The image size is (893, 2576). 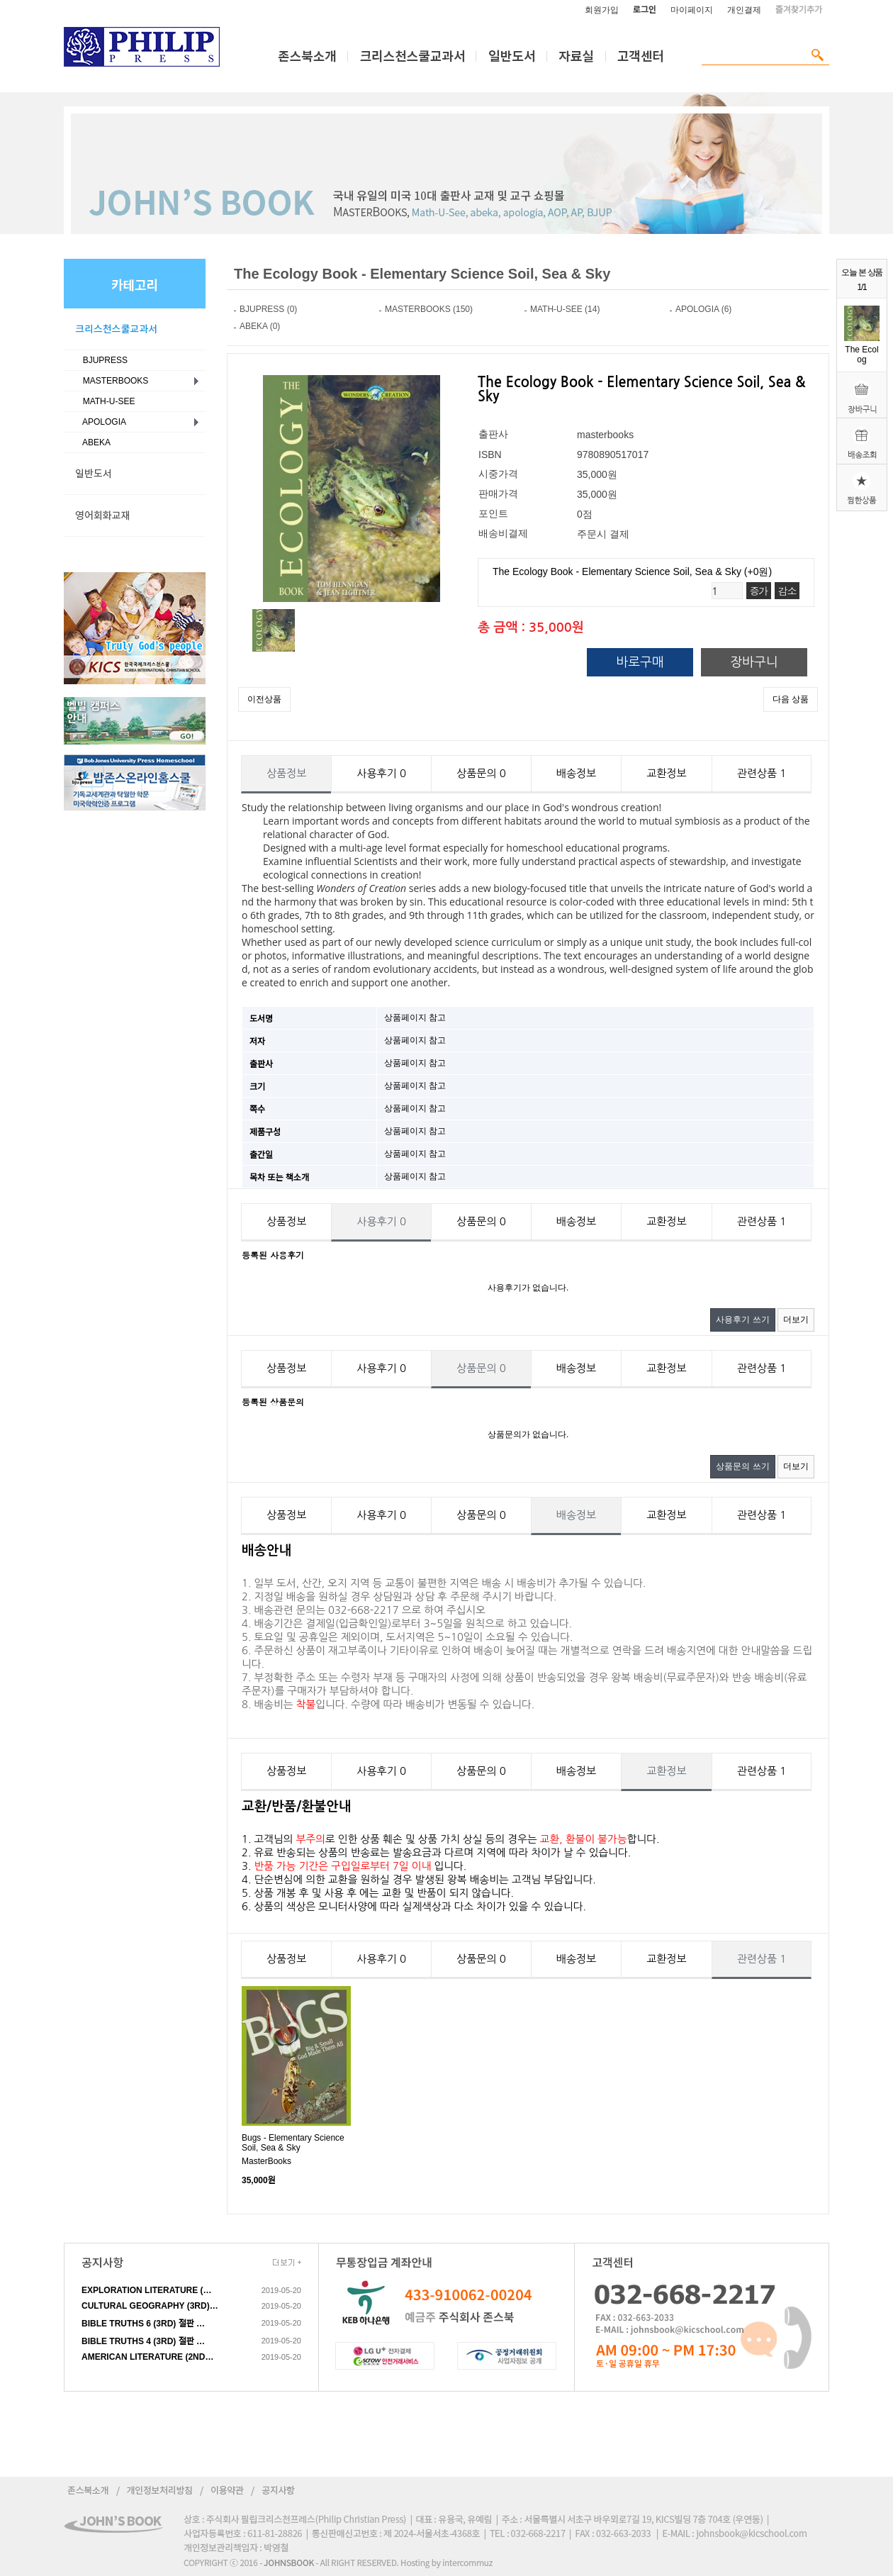 What do you see at coordinates (429, 309) in the screenshot?
I see `MASTERBOOKS (150)` at bounding box center [429, 309].